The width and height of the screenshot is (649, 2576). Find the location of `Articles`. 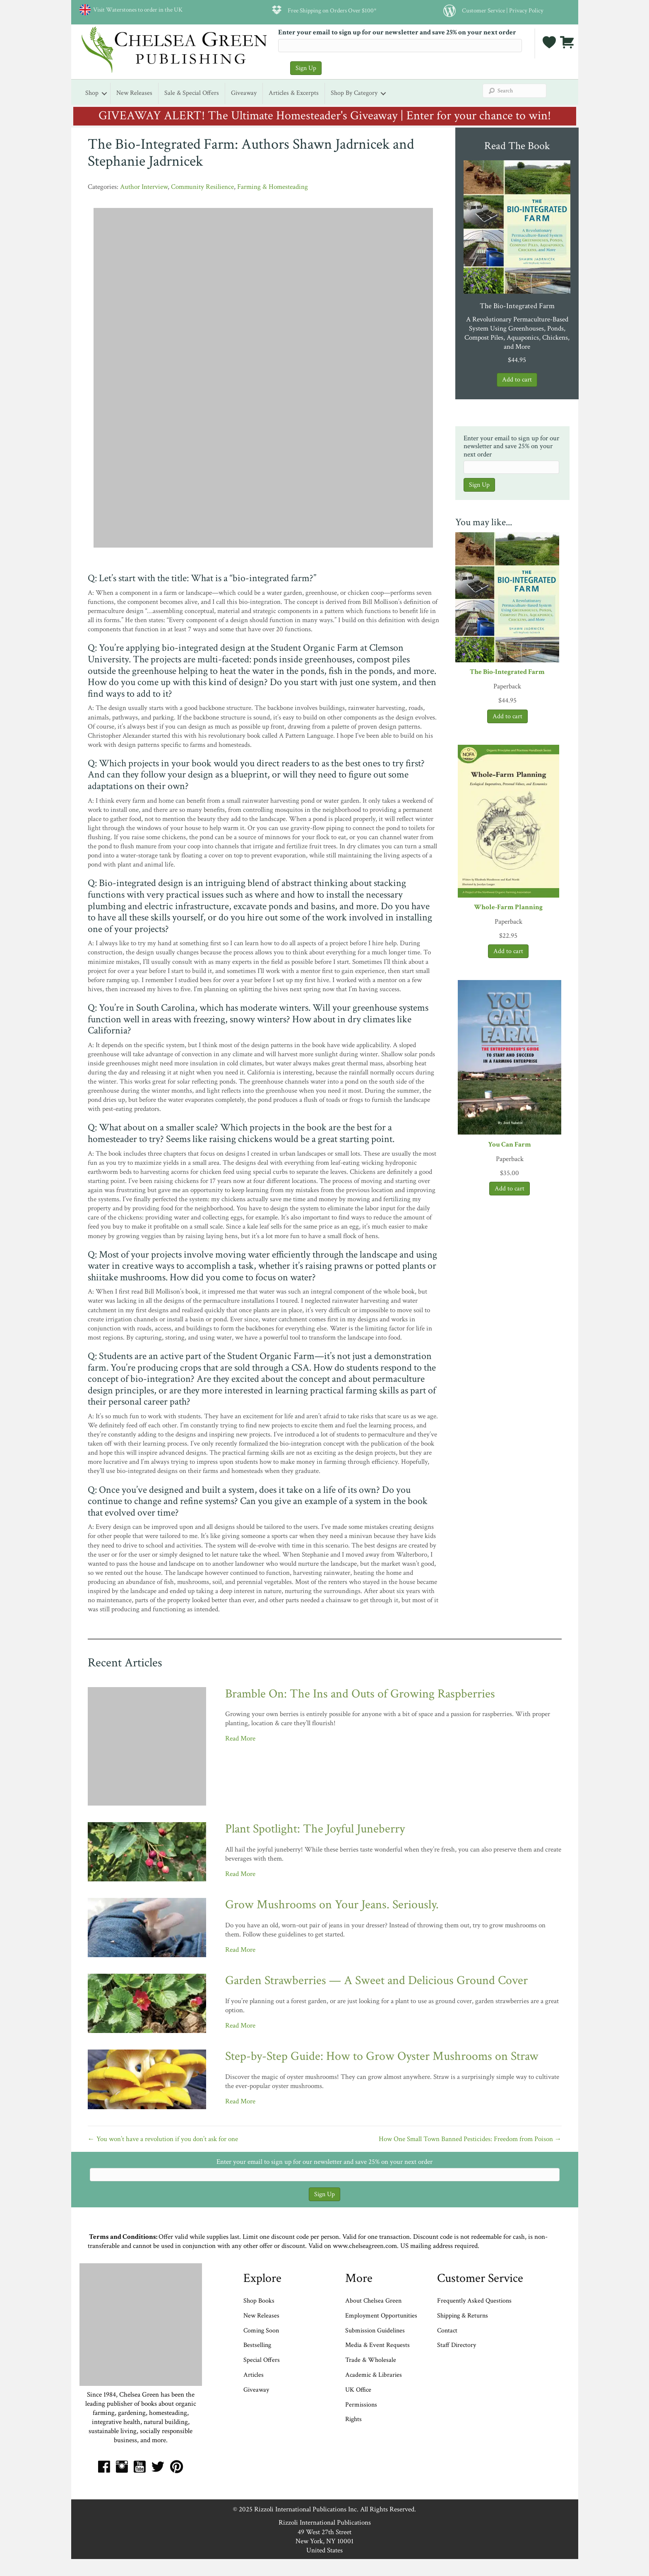

Articles is located at coordinates (253, 2375).